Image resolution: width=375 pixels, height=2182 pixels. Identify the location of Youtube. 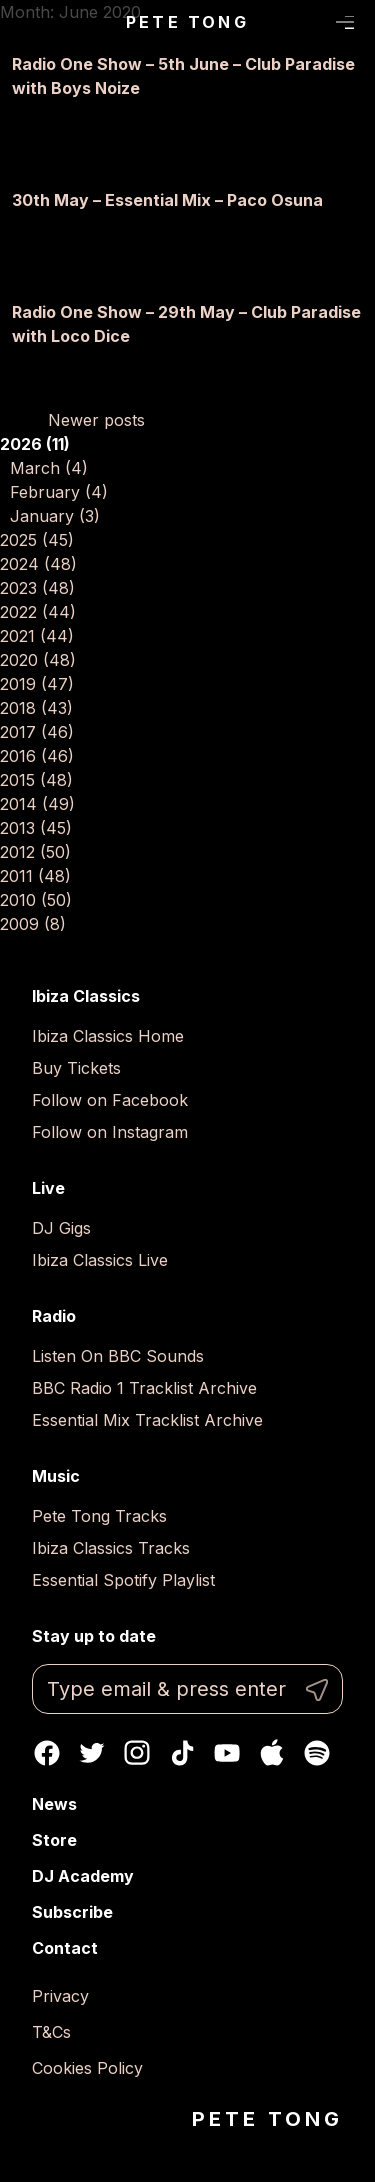
(227, 1753).